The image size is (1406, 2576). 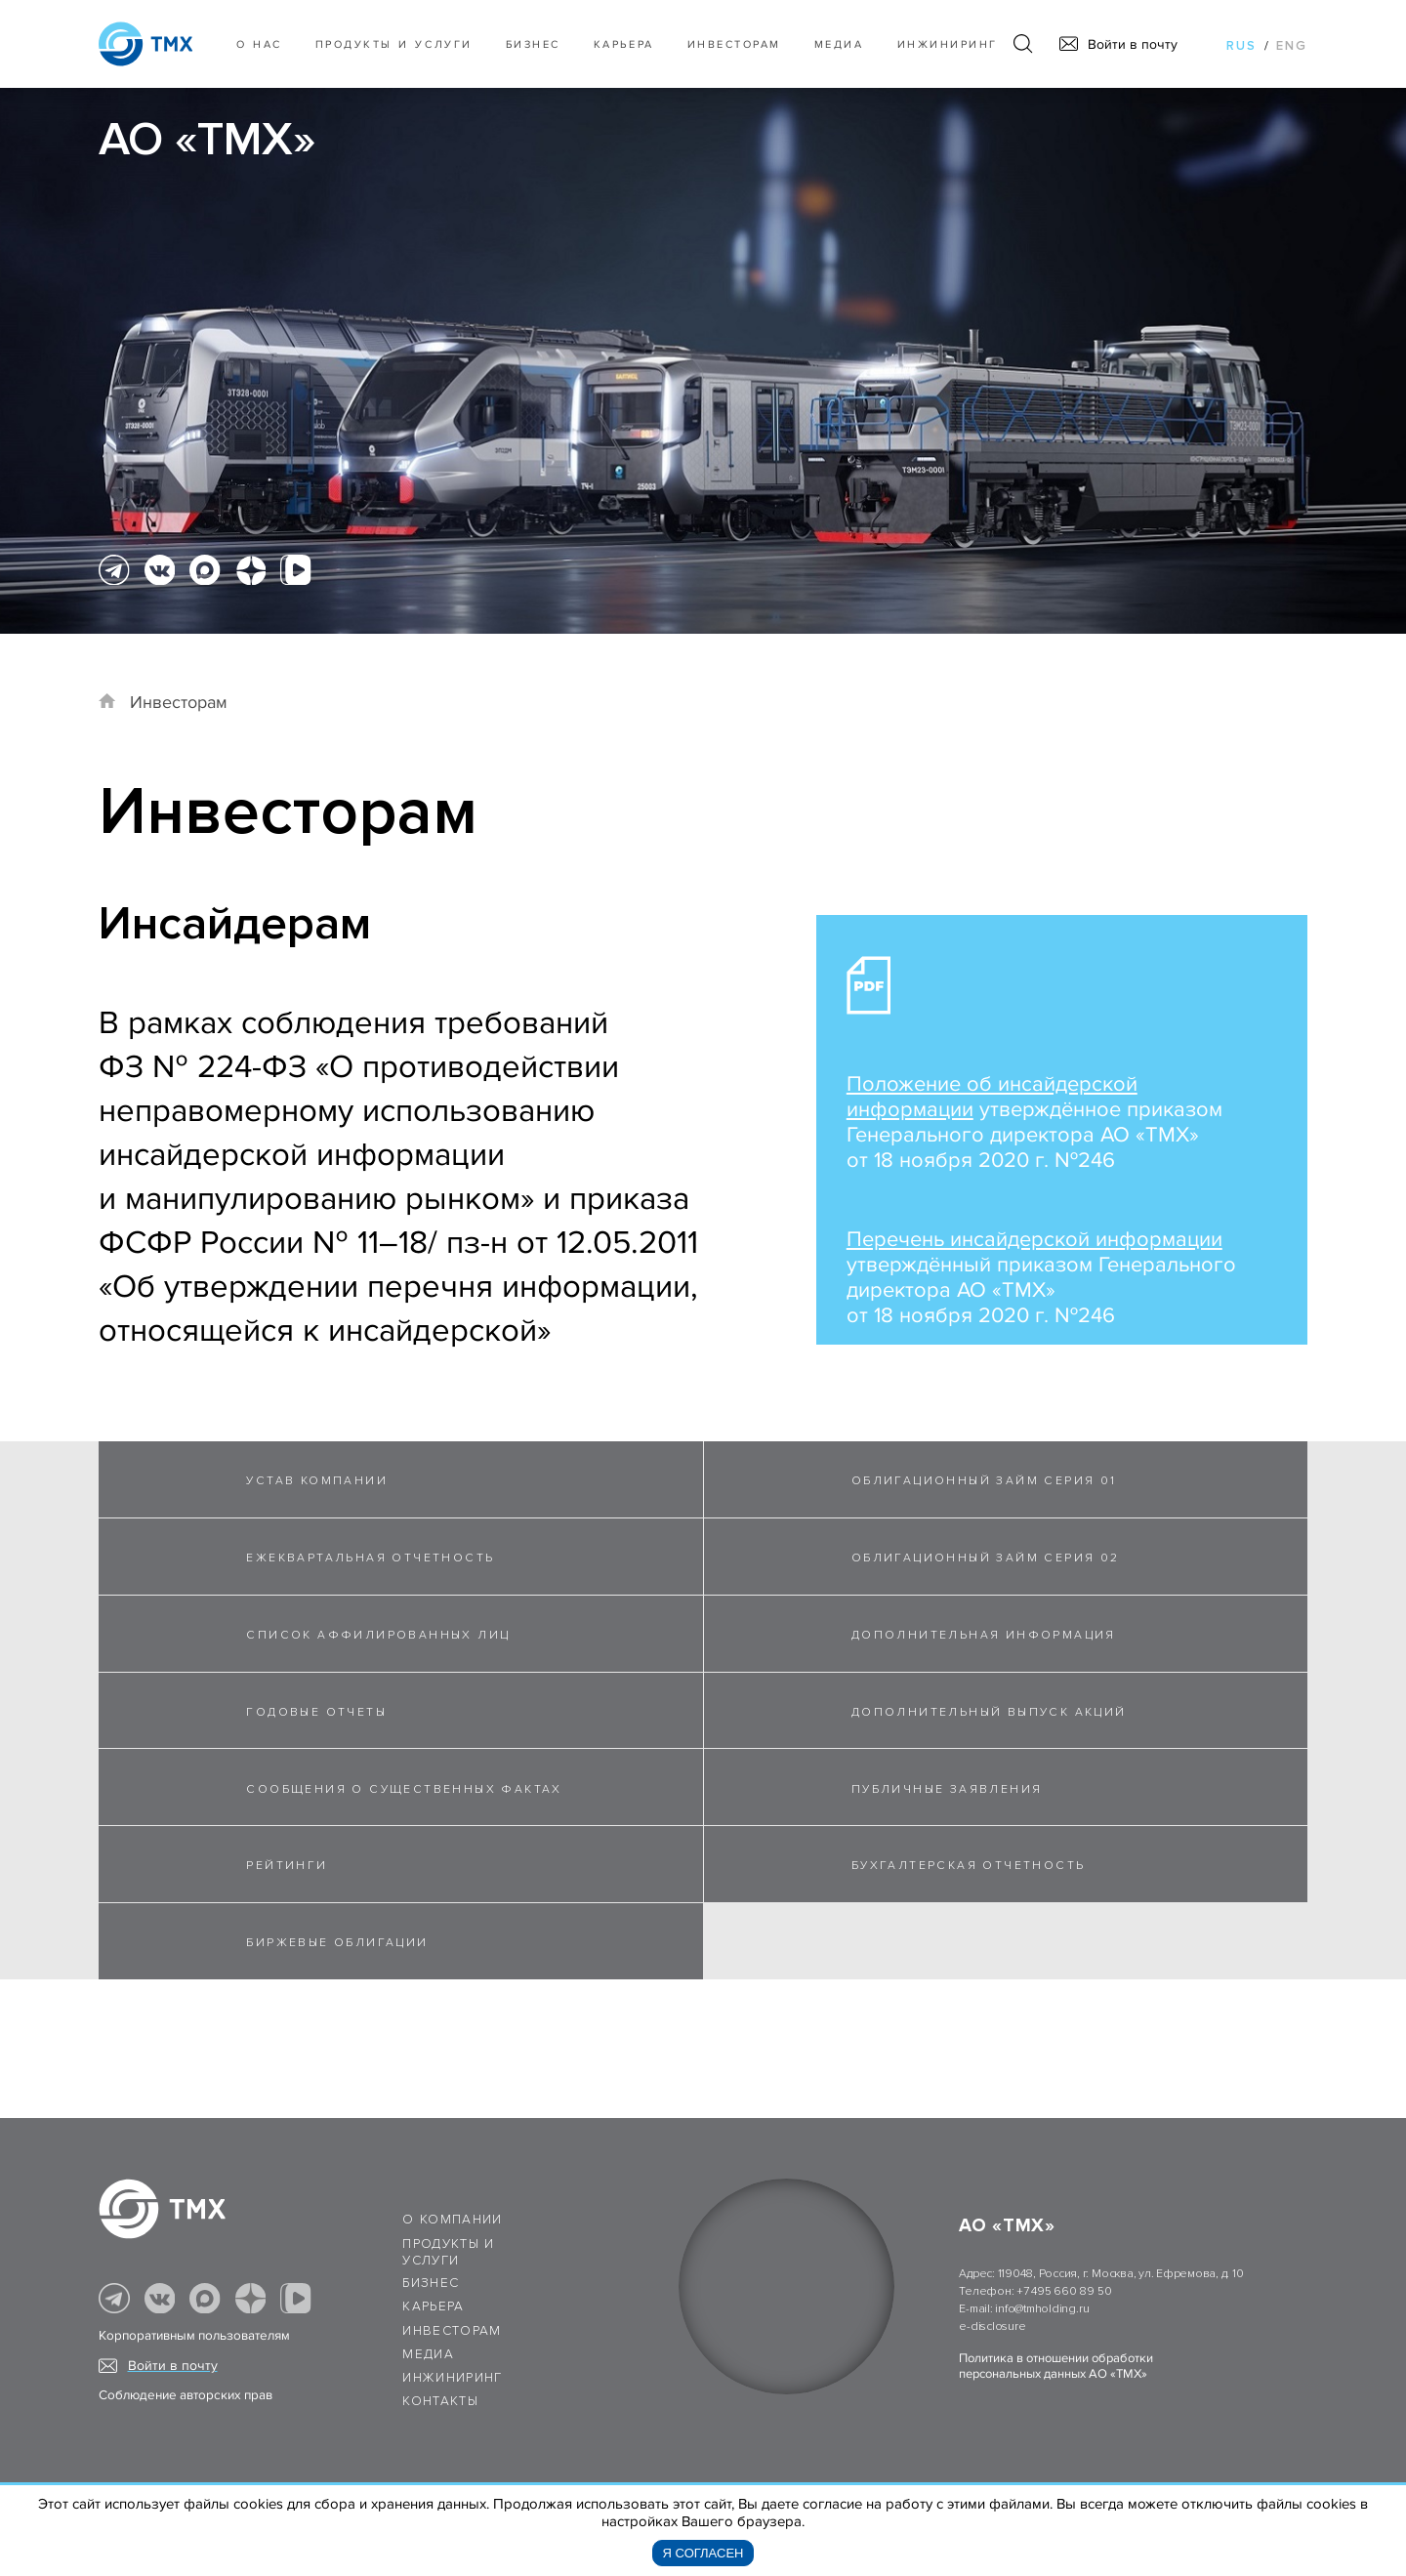 What do you see at coordinates (992, 1097) in the screenshot?
I see `Положение об инсайдерской информации` at bounding box center [992, 1097].